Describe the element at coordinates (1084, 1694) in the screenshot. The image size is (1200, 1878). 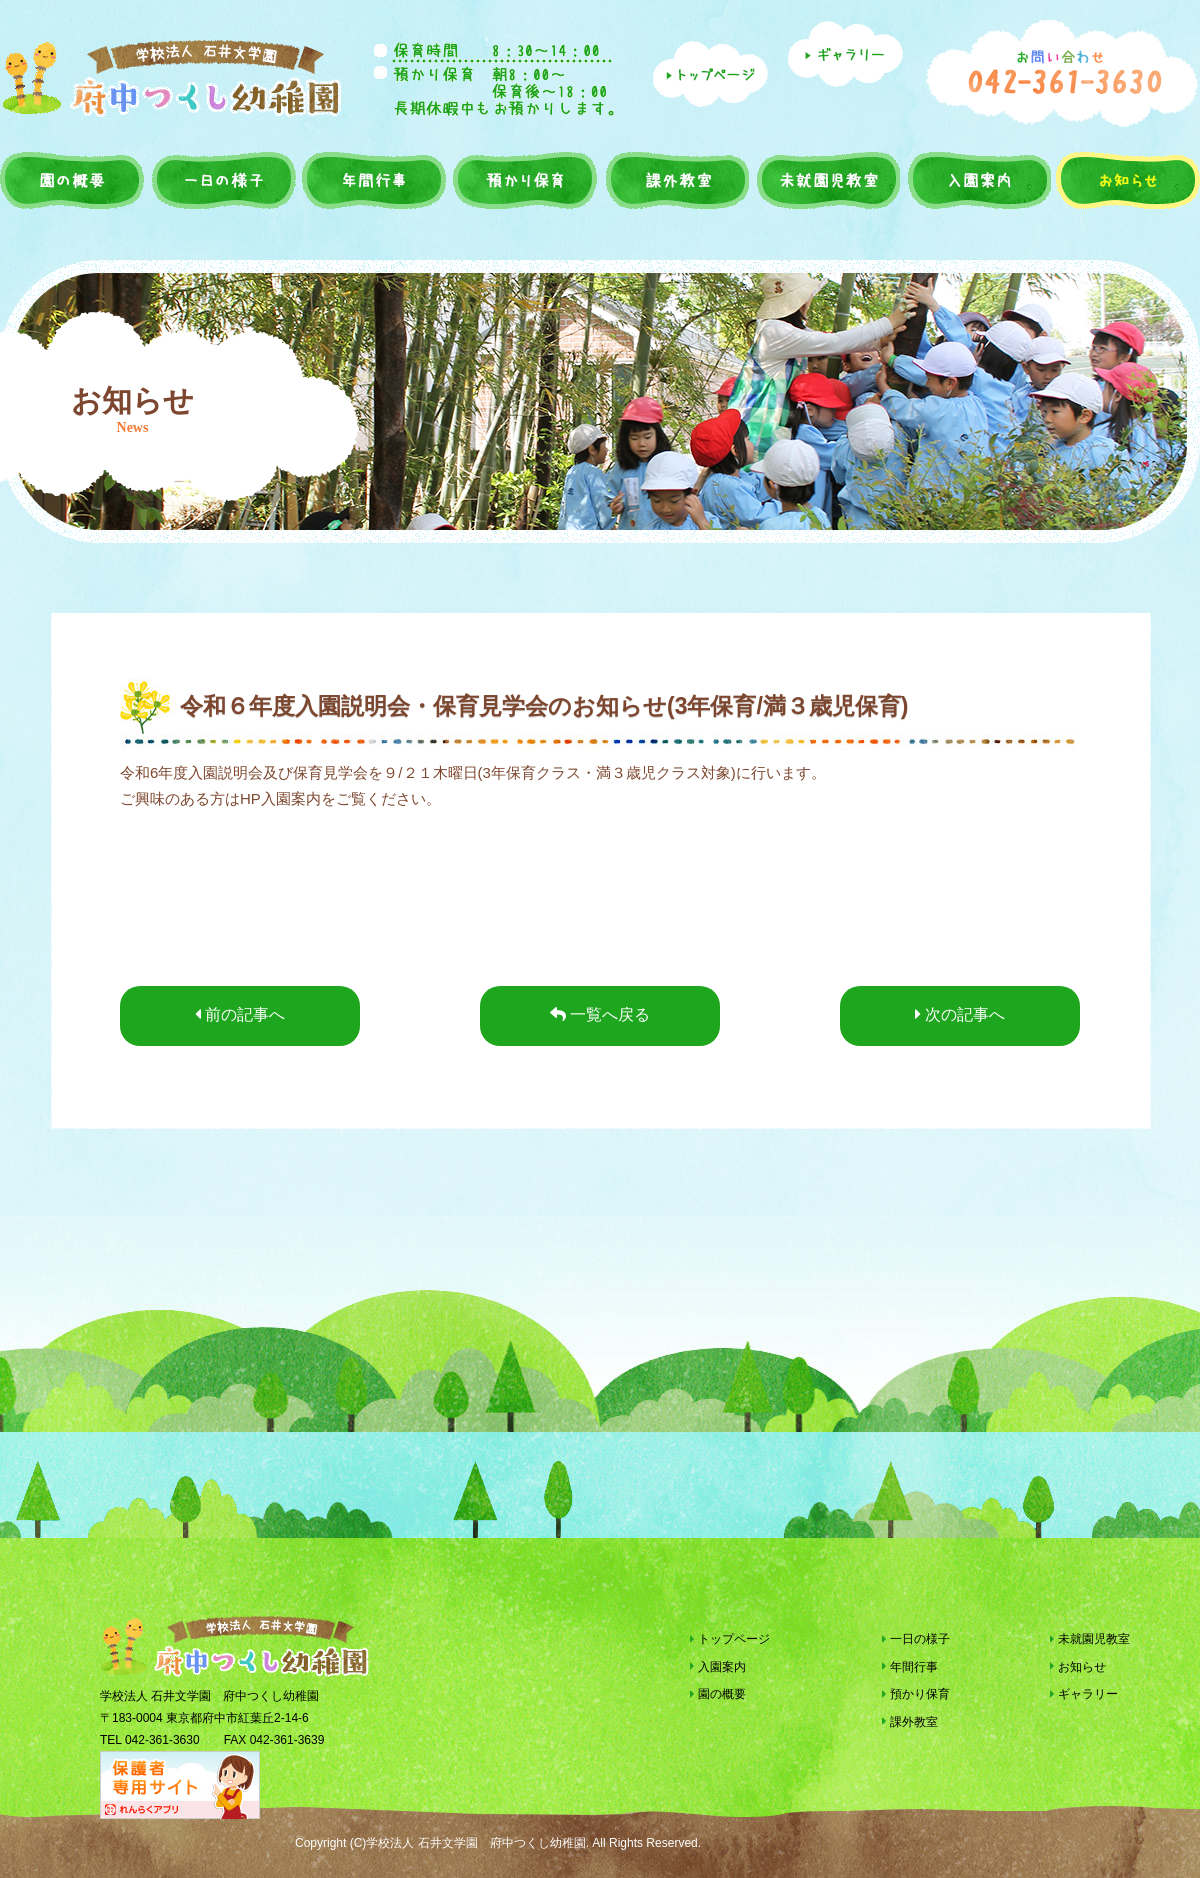
I see `ギャラリー` at that location.